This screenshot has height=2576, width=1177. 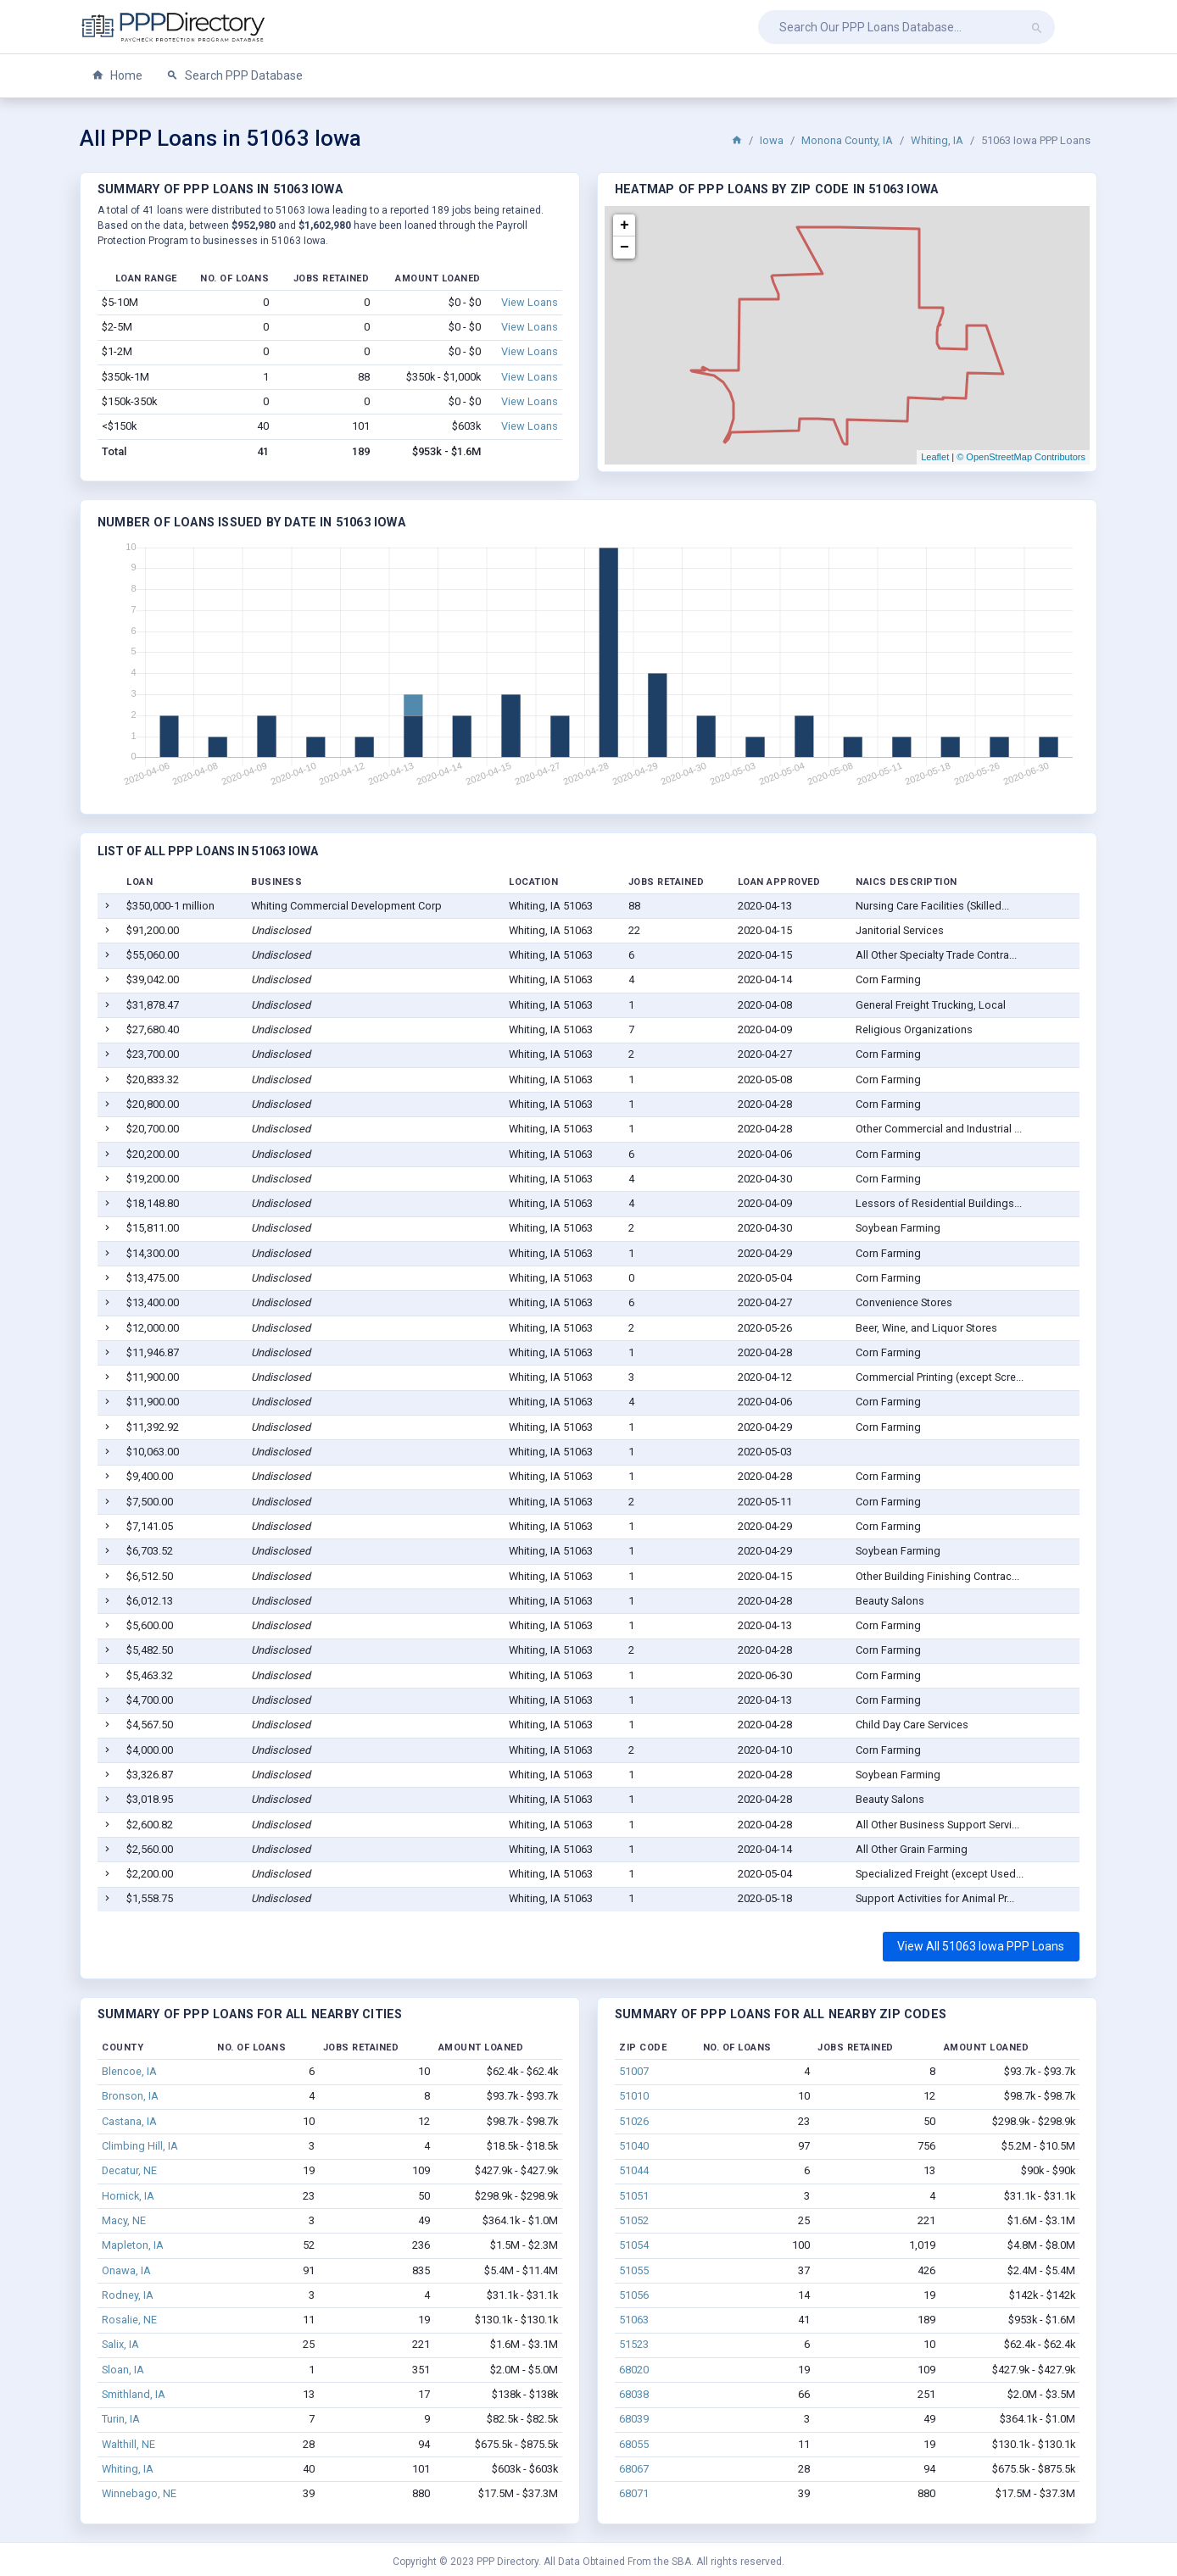 What do you see at coordinates (129, 2319) in the screenshot?
I see `Rosalie, NE` at bounding box center [129, 2319].